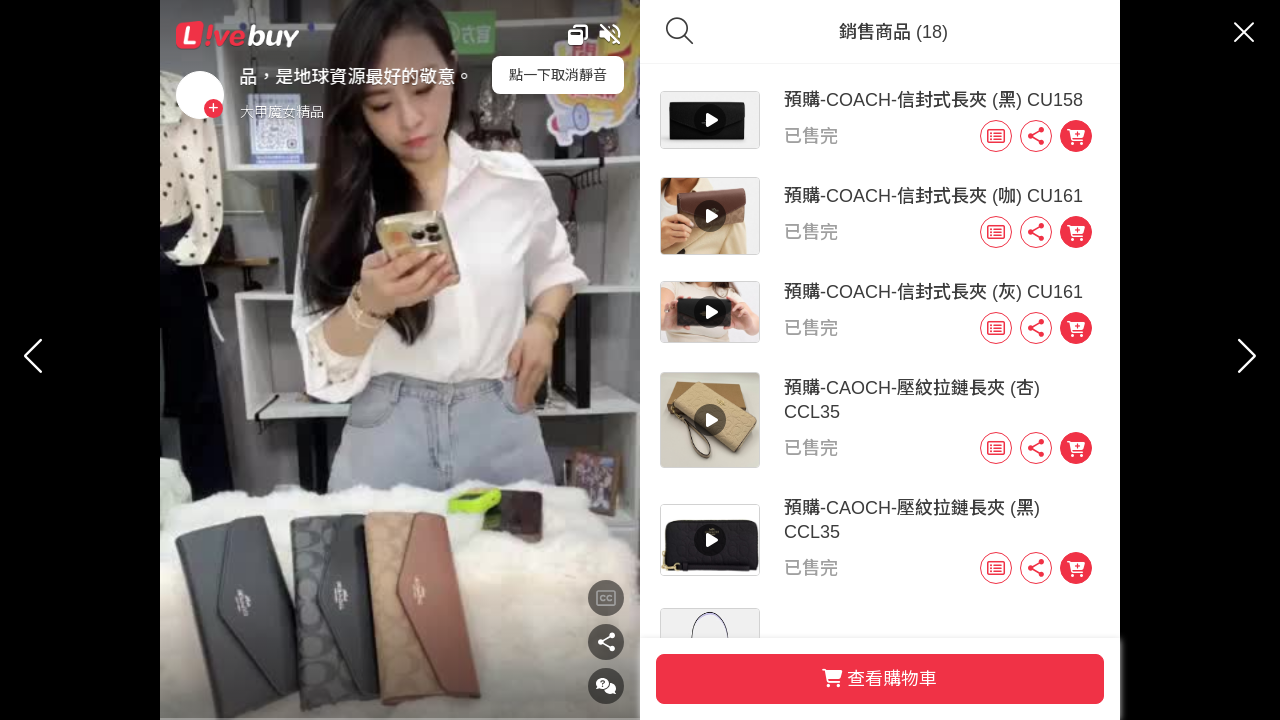 This screenshot has width=1280, height=720. I want to click on 查看購物車, so click(842, 679).